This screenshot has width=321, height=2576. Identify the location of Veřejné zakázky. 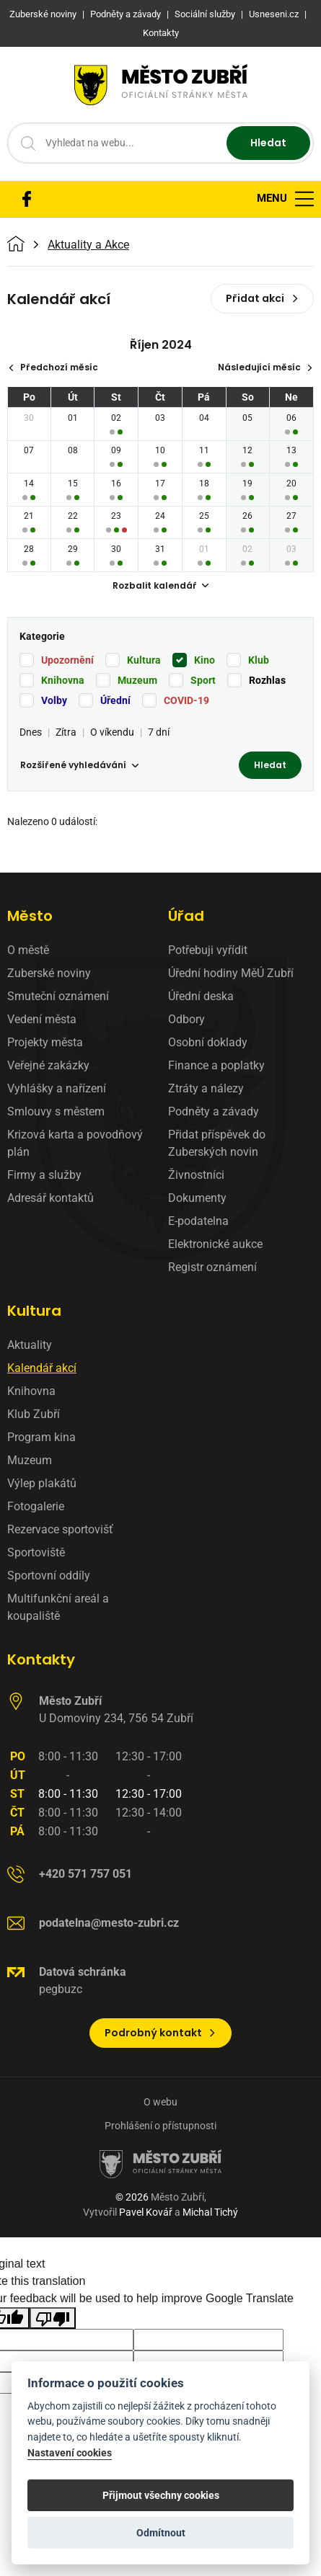
(48, 1065).